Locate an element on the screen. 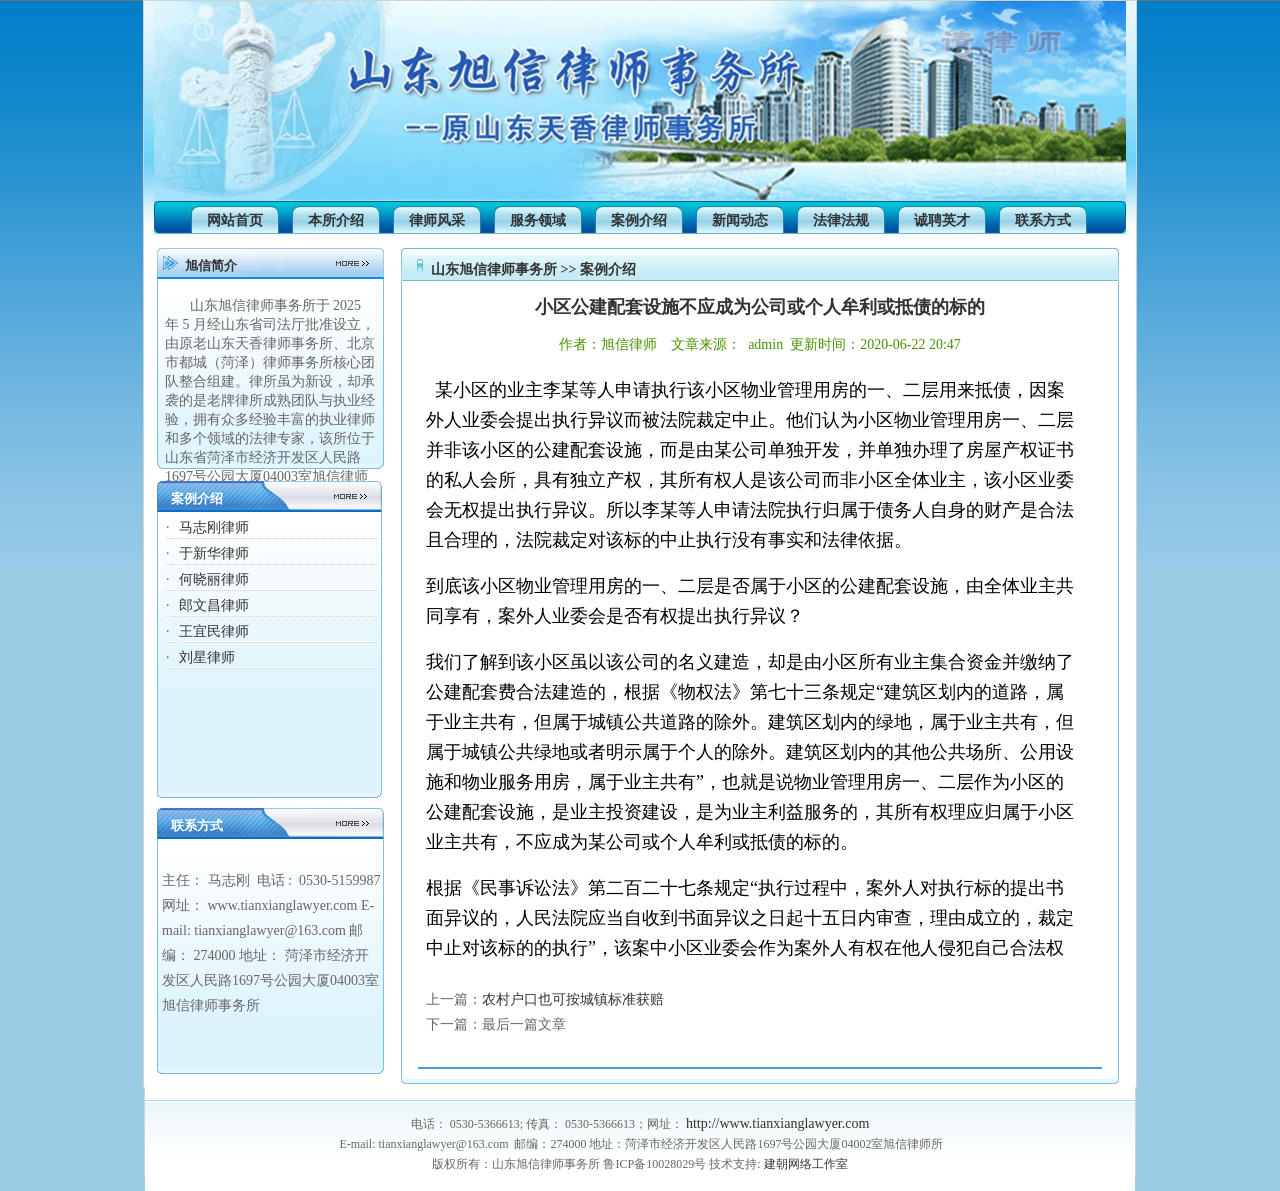  案例介绍 is located at coordinates (639, 220).